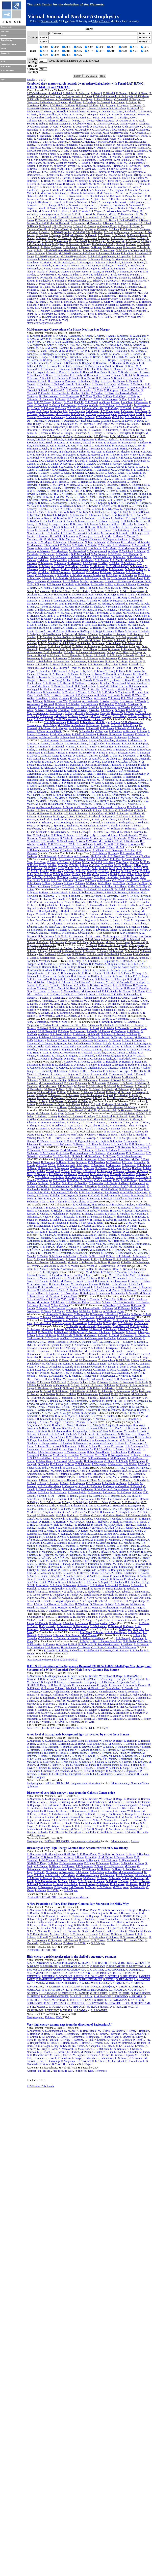 This screenshot has height=2576, width=152. I want to click on M. H&quot;utten, so click(112, 247).